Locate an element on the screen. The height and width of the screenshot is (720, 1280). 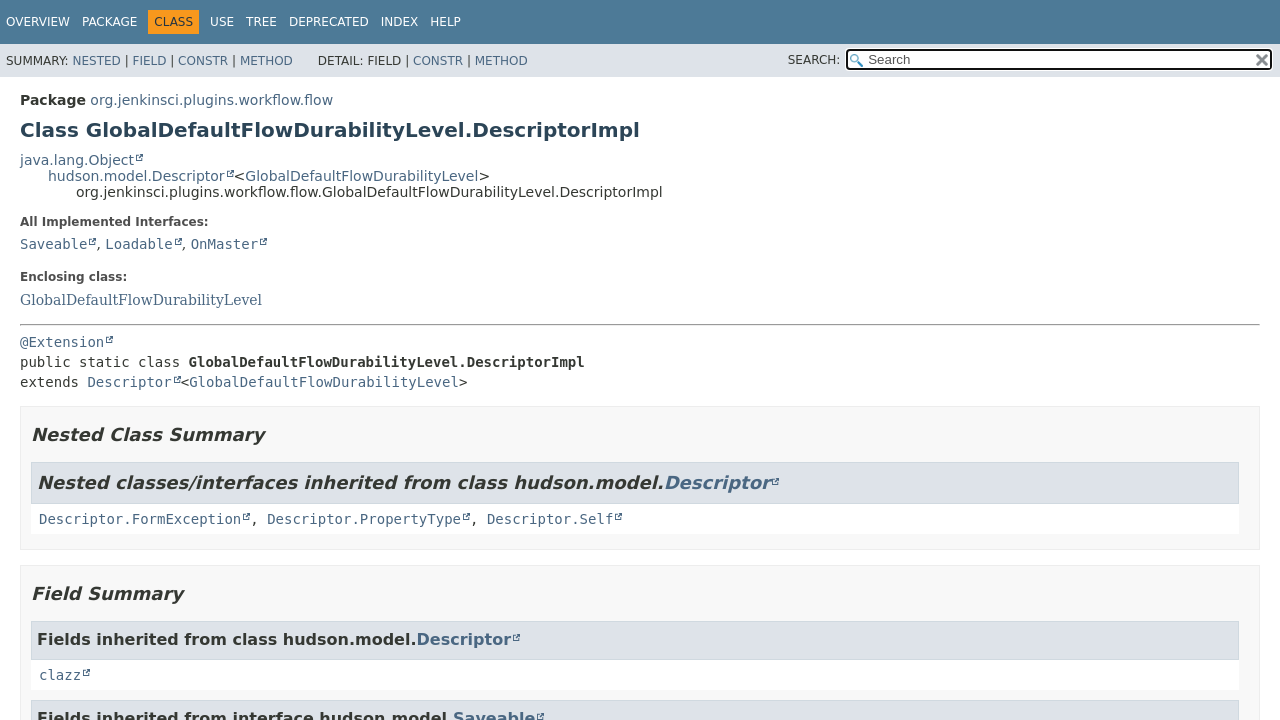
OnMaster is located at coordinates (224, 244).